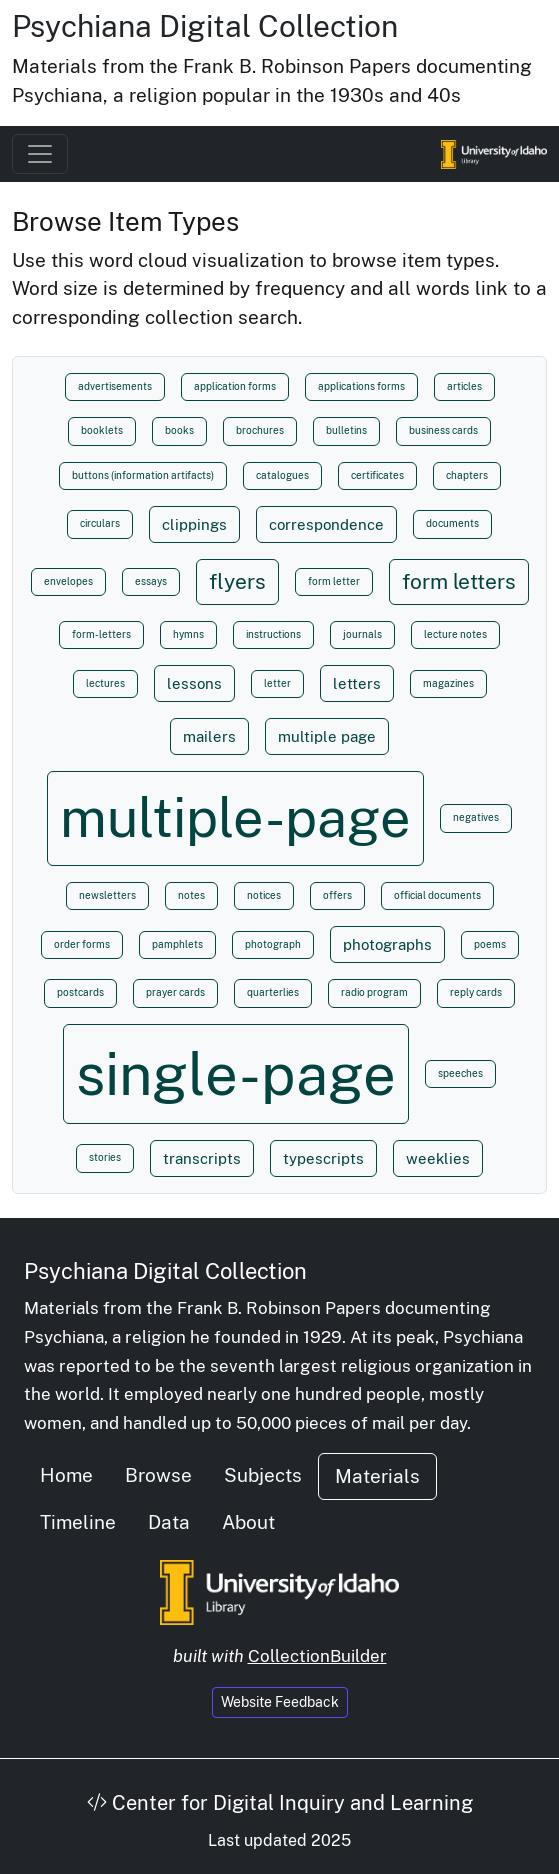  Describe the element at coordinates (317, 1656) in the screenshot. I see `CollectionBuilder` at that location.